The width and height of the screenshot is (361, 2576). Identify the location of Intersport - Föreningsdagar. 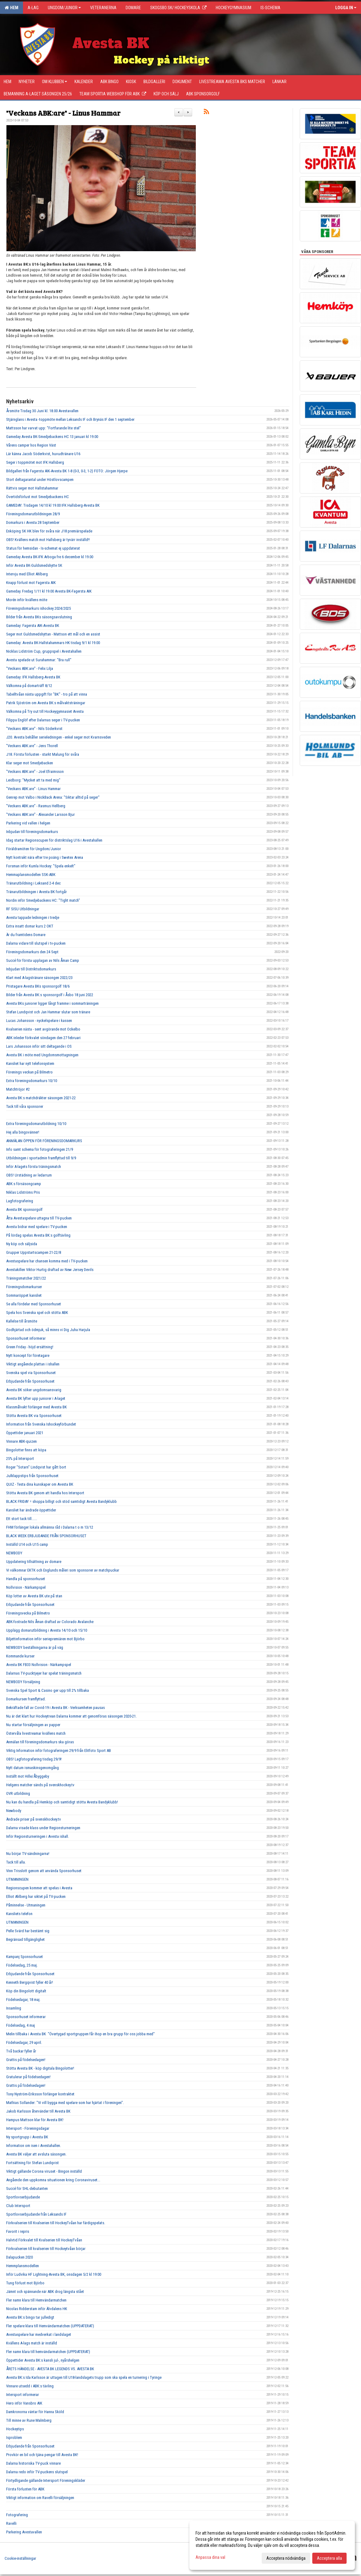
(27, 2128).